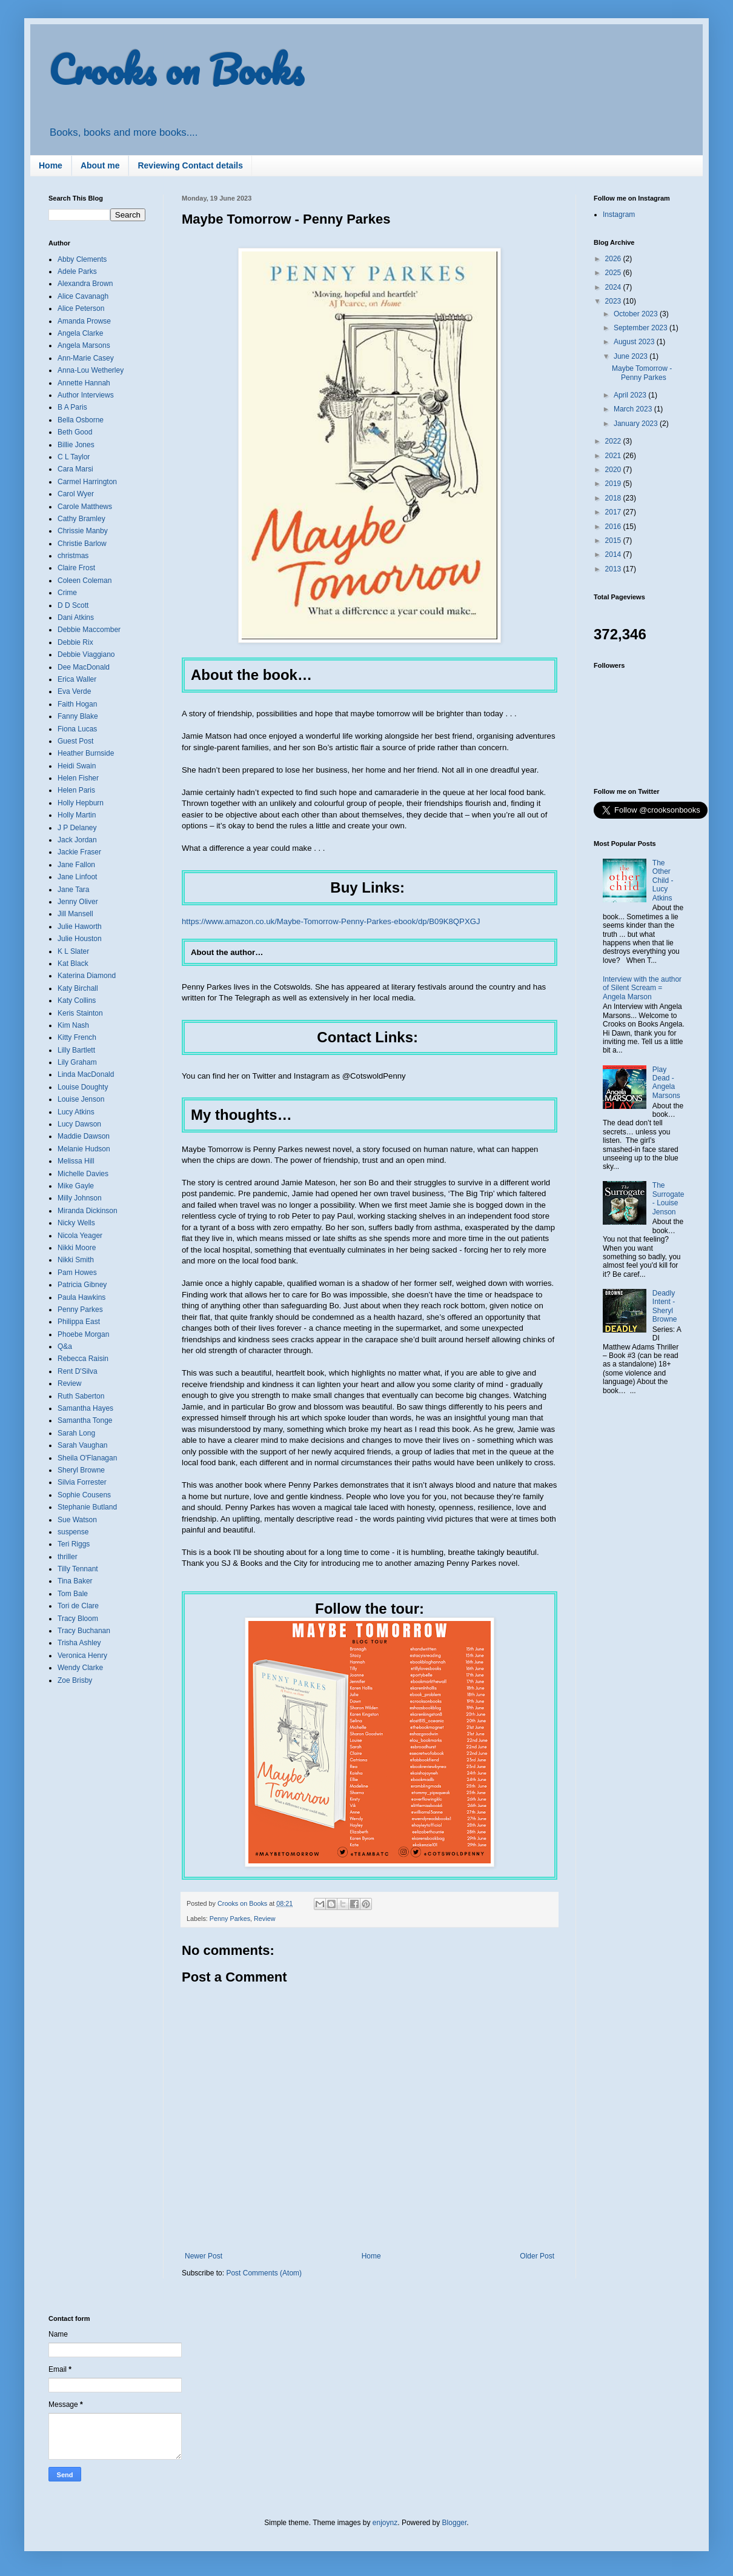  Describe the element at coordinates (76, 1050) in the screenshot. I see `Lilly Bartlett` at that location.